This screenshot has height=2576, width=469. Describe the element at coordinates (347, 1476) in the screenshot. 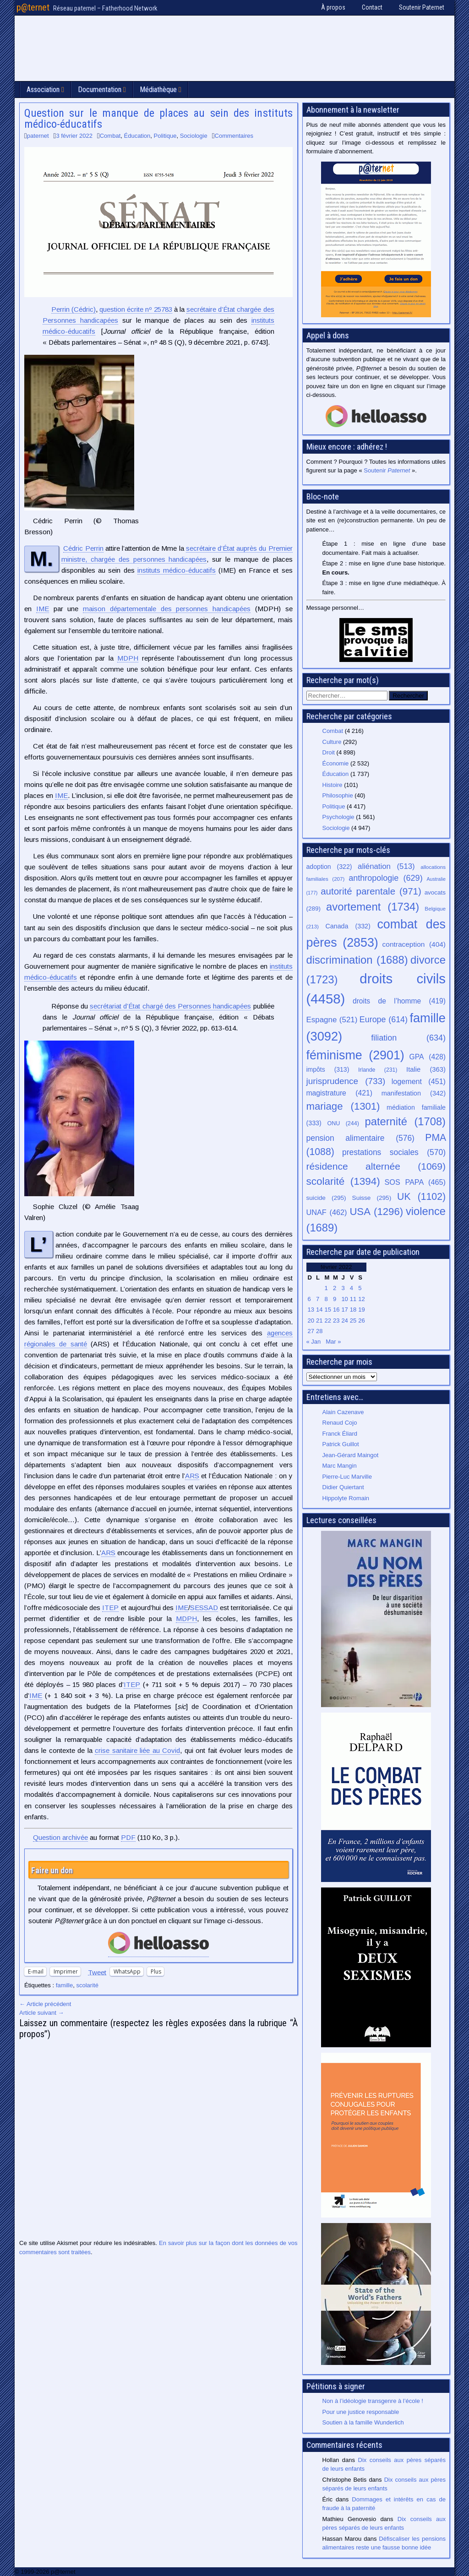

I see `Pierre-Luc Marville` at that location.